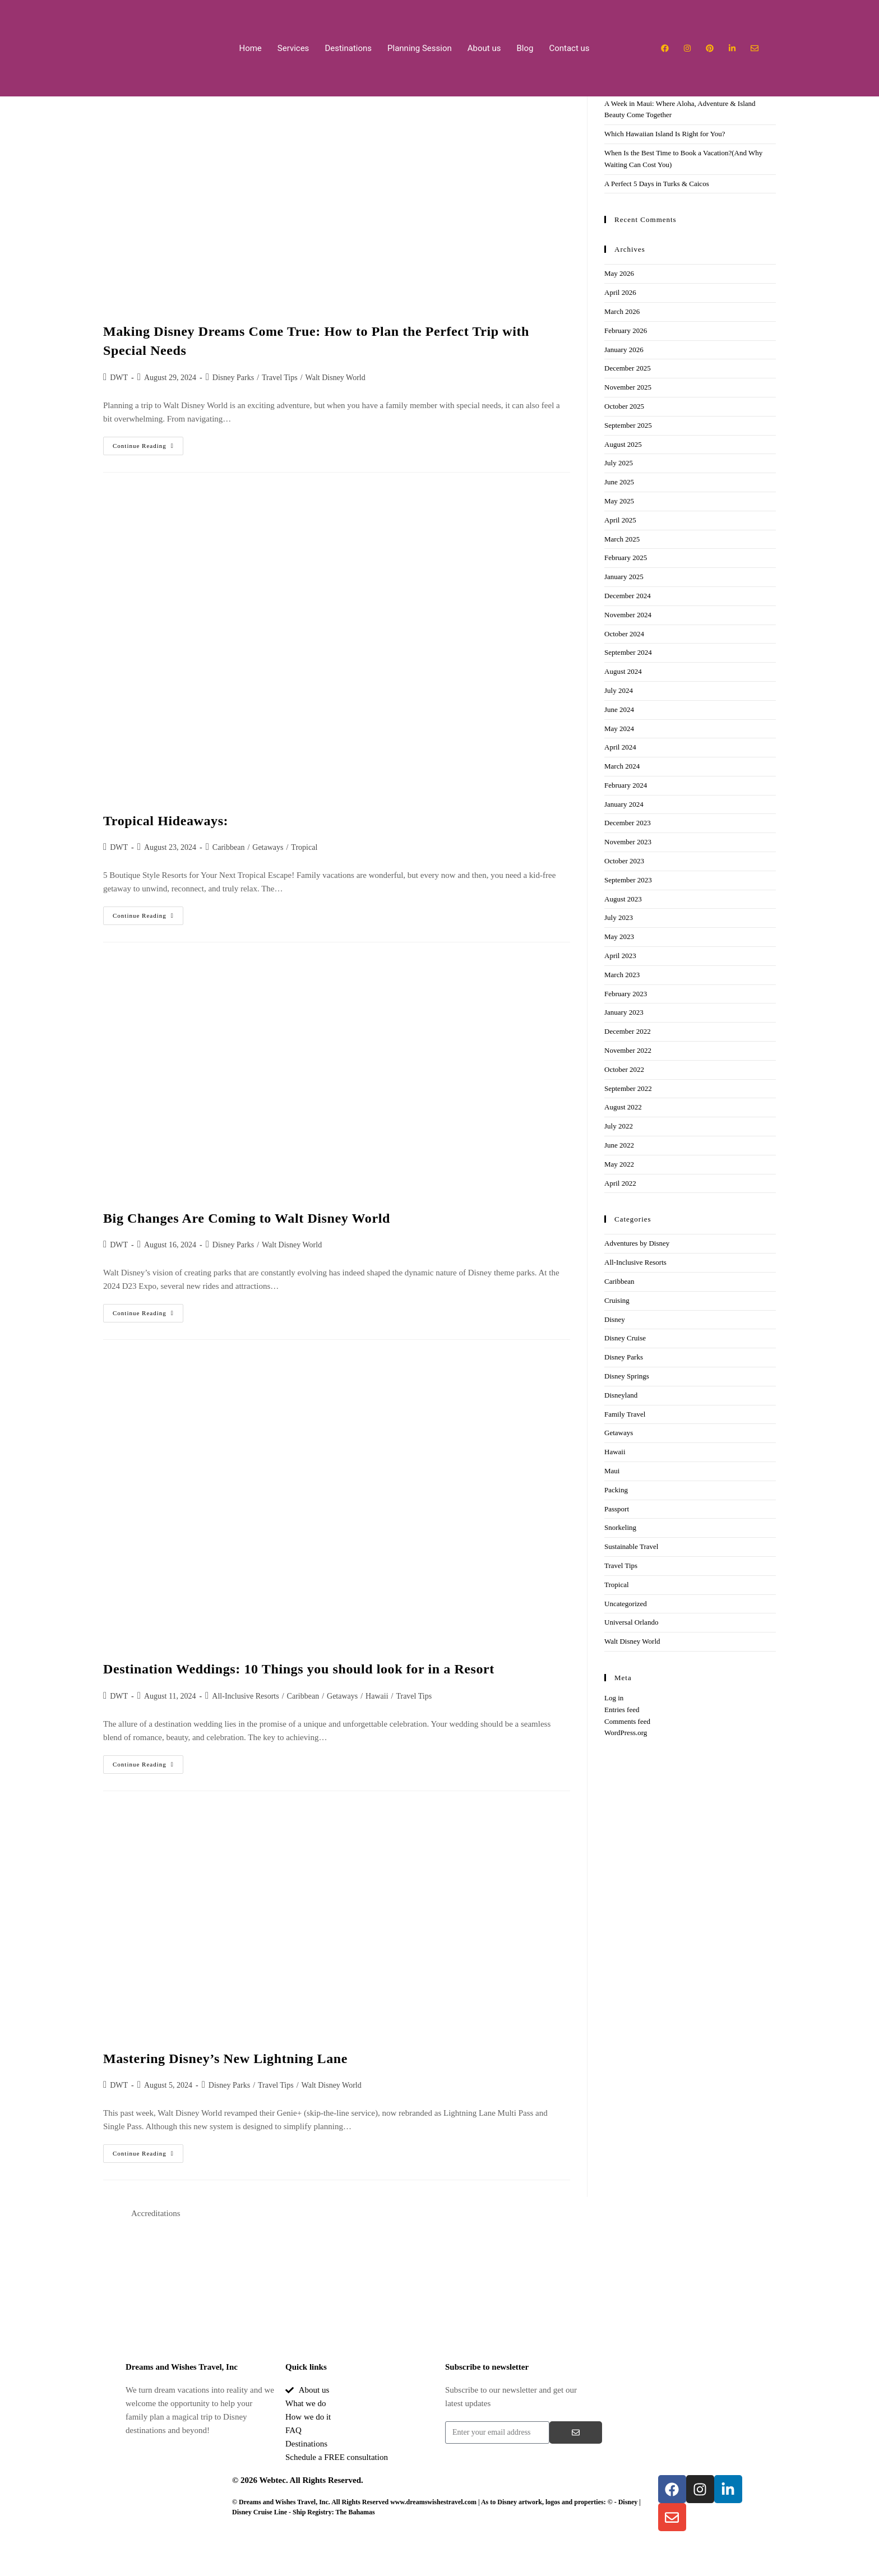 This screenshot has width=879, height=2576. I want to click on Big Changes Are Coming to Walt Disney World, so click(248, 1218).